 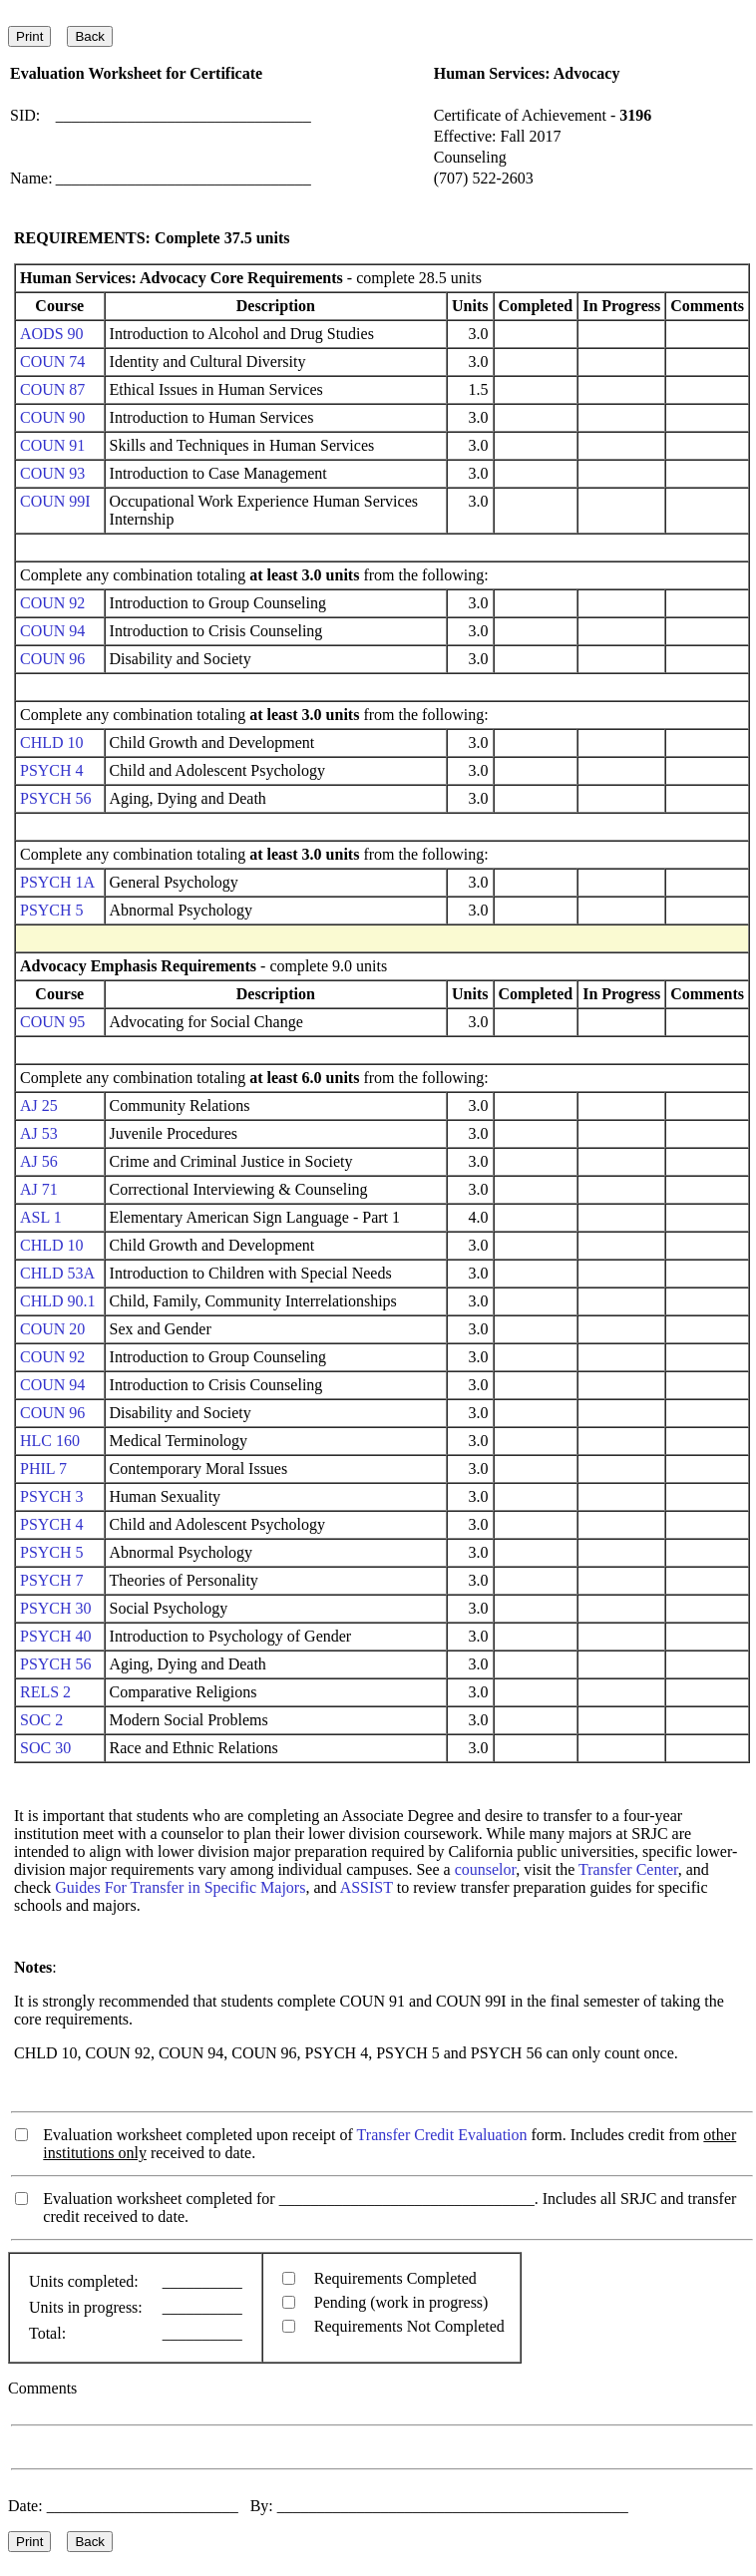 What do you see at coordinates (628, 1869) in the screenshot?
I see `Transfer Center` at bounding box center [628, 1869].